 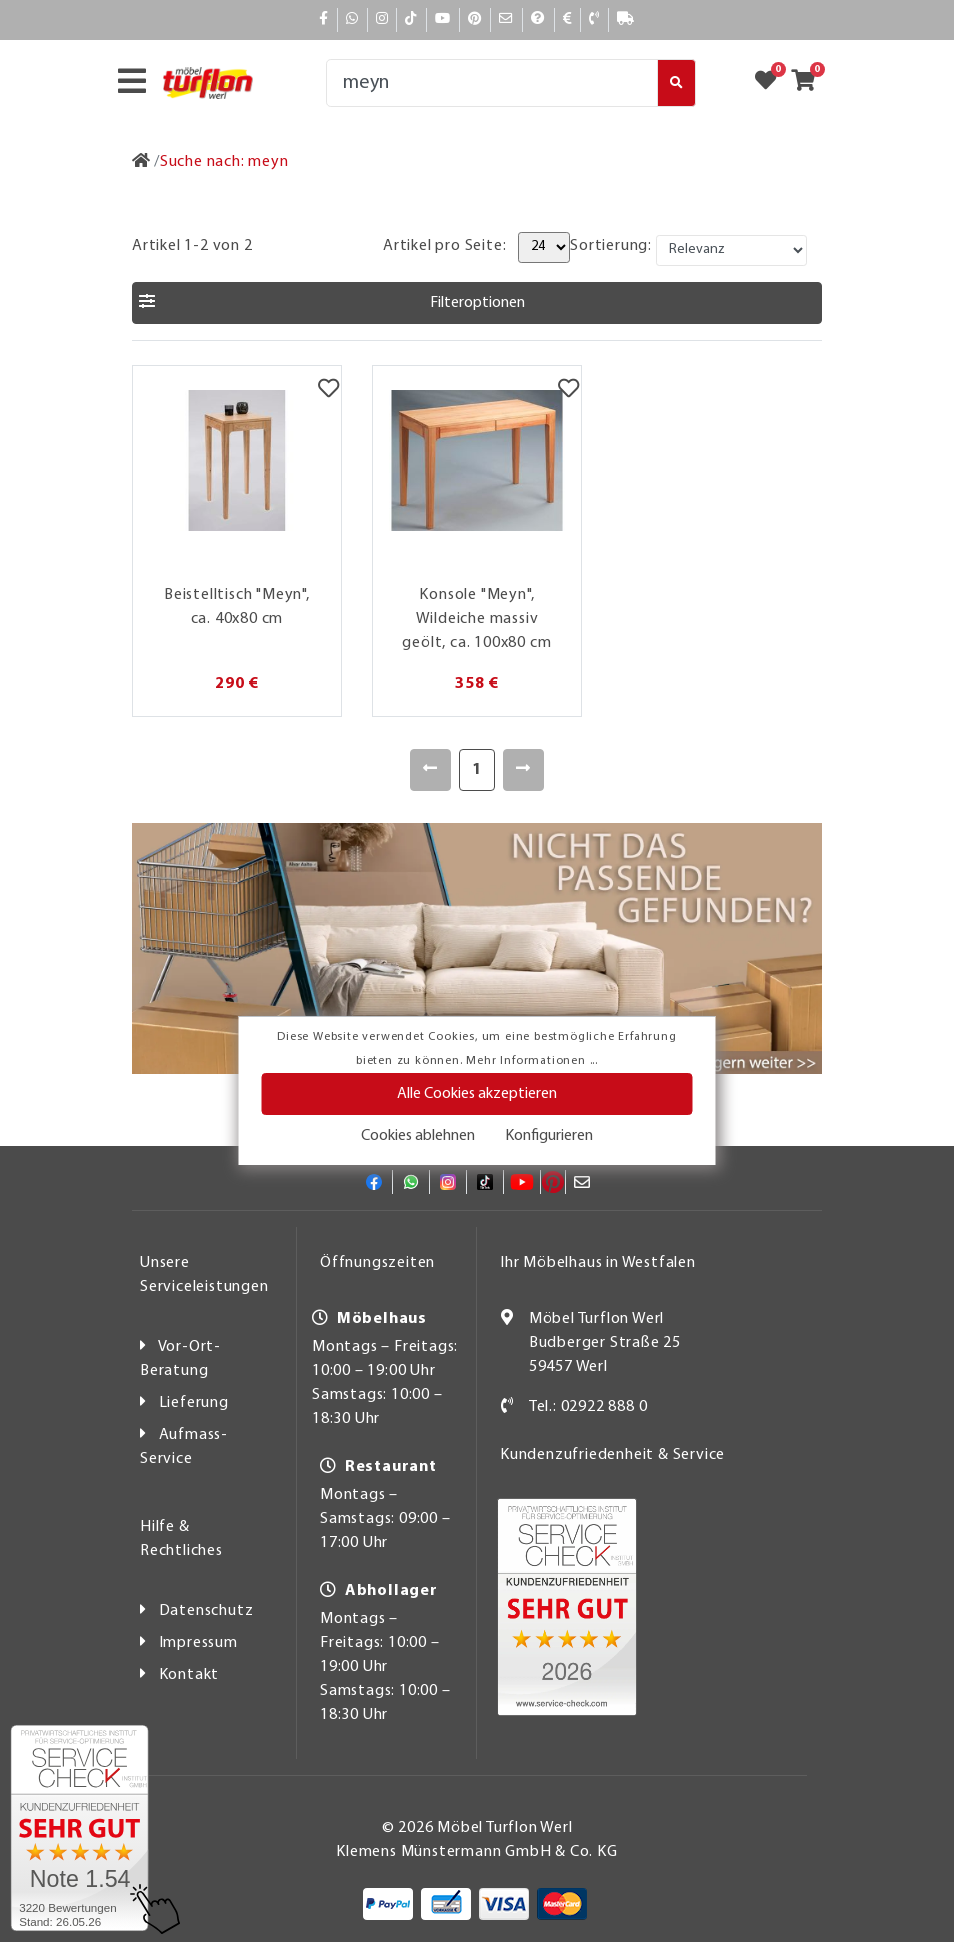 What do you see at coordinates (189, 1675) in the screenshot?
I see `Kontakt` at bounding box center [189, 1675].